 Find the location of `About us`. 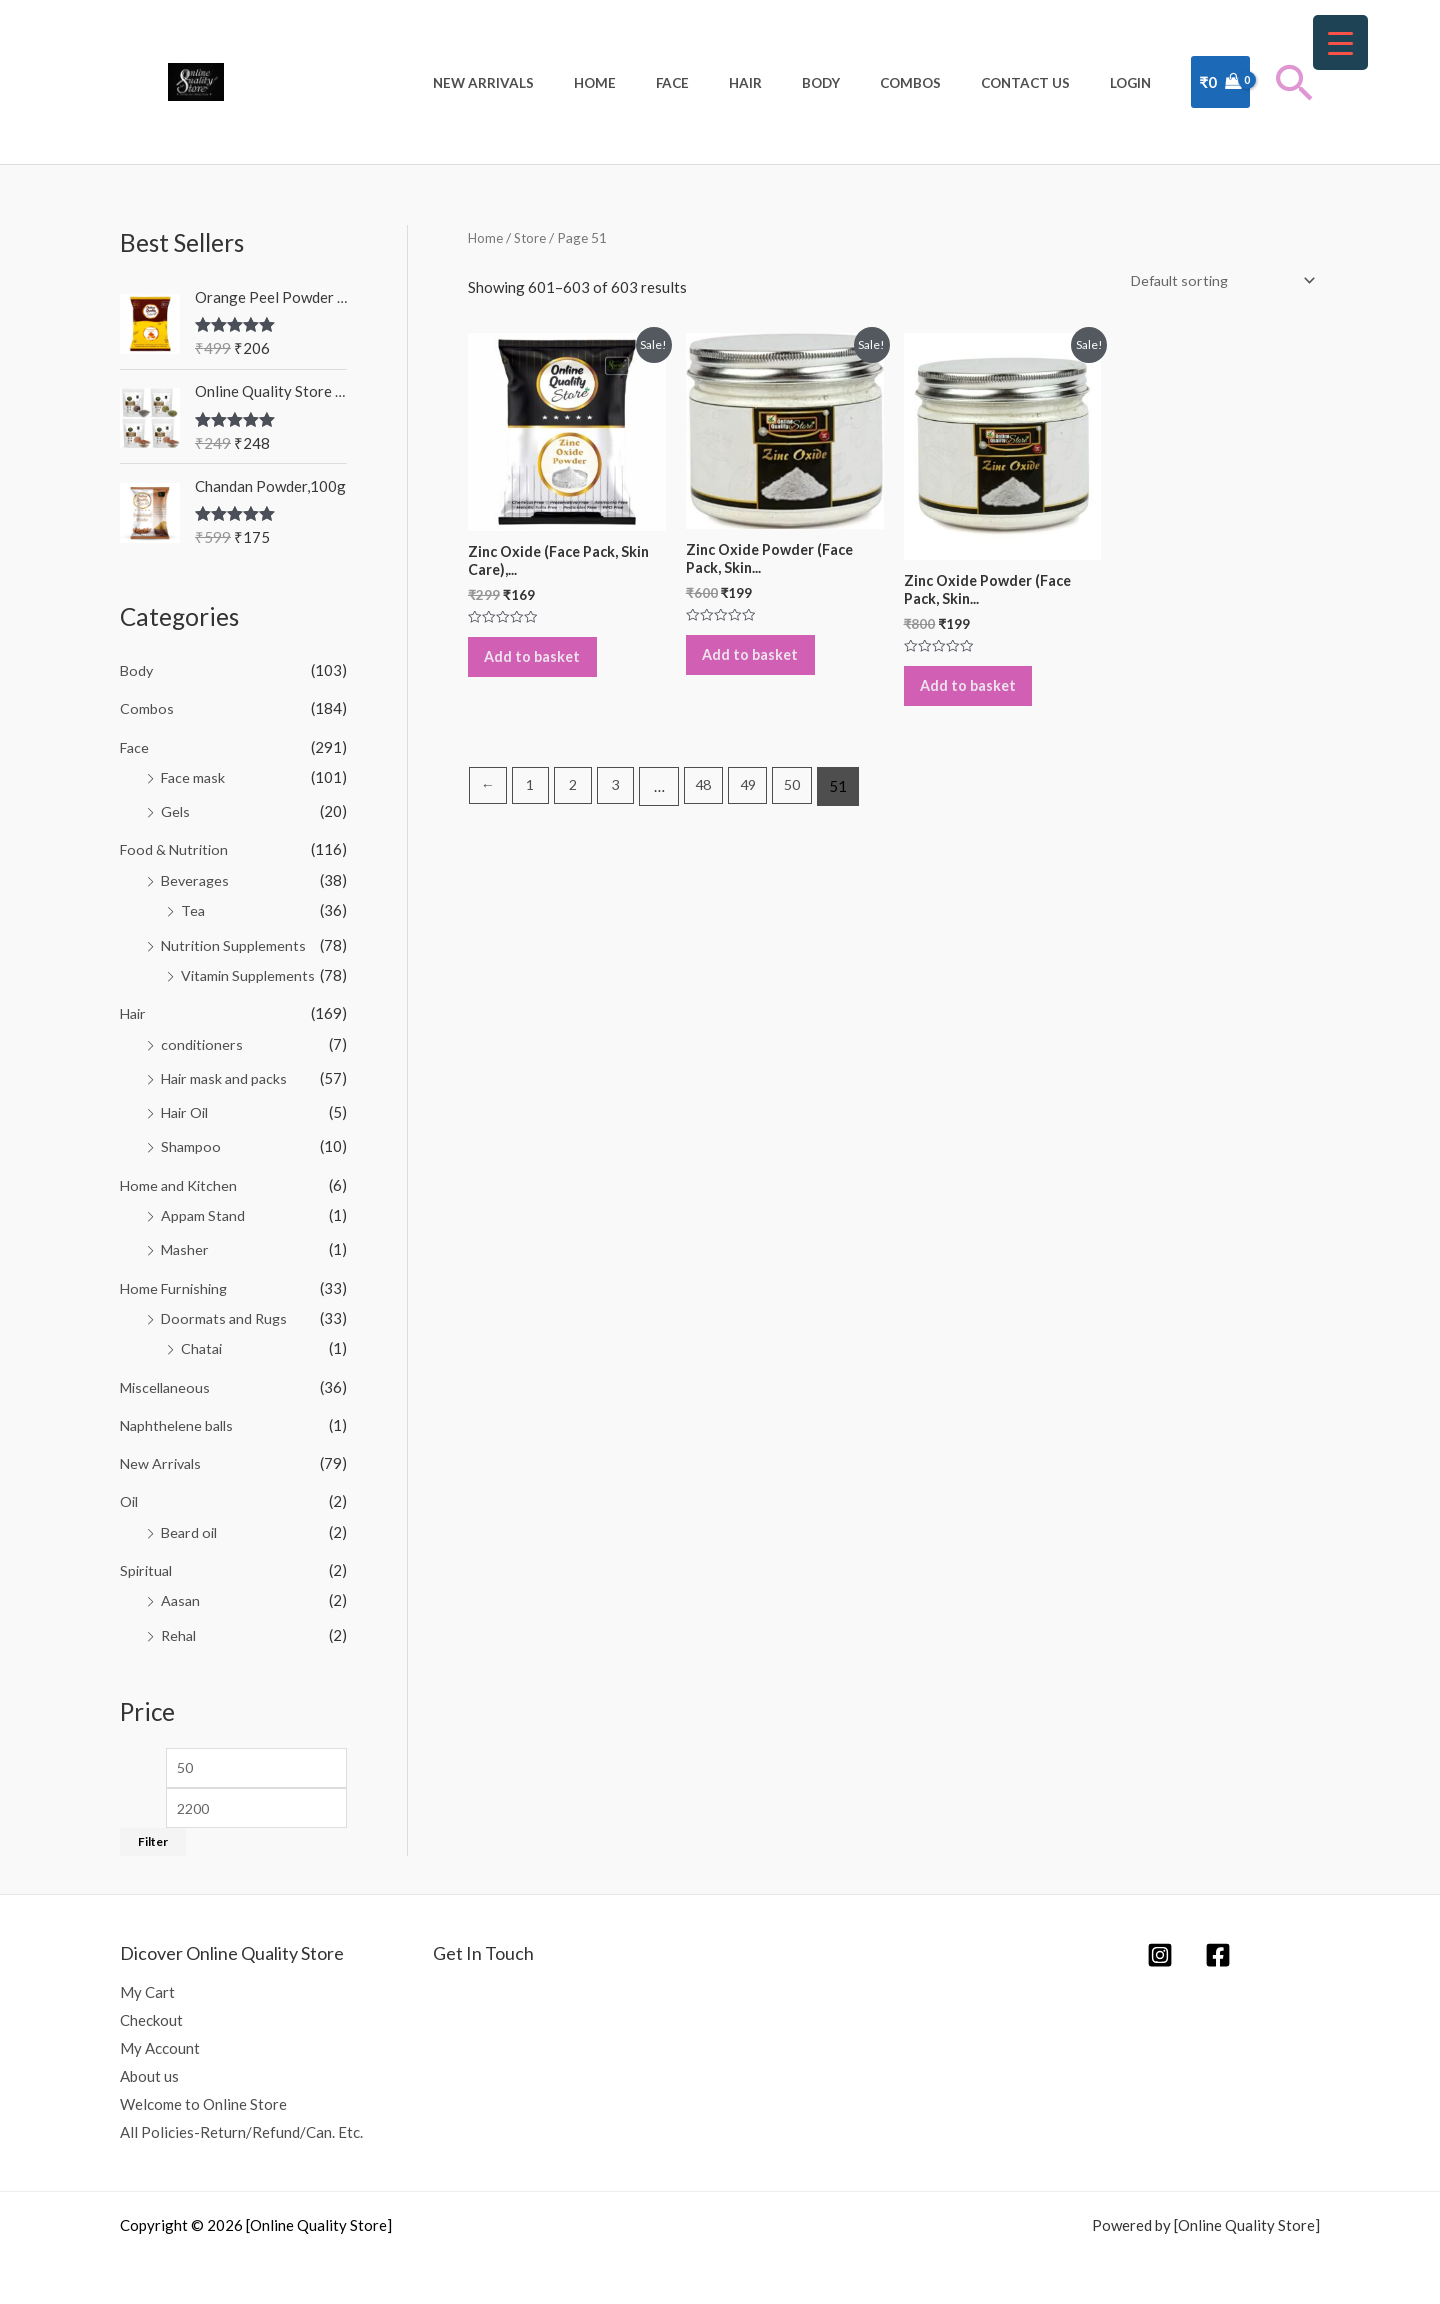

About us is located at coordinates (149, 2067).